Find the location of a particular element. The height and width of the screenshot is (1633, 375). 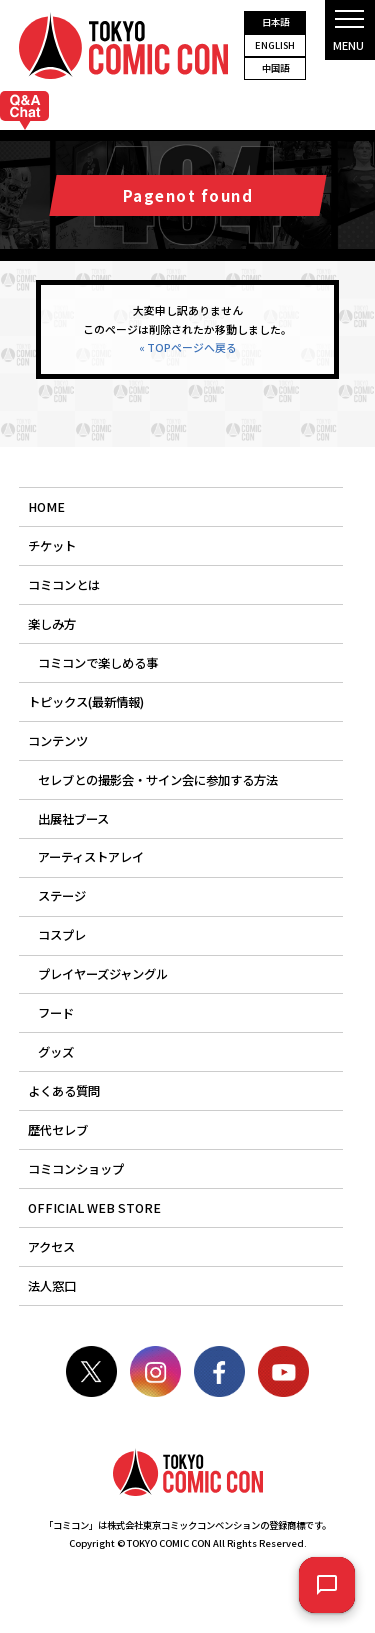

ステージ is located at coordinates (62, 896).